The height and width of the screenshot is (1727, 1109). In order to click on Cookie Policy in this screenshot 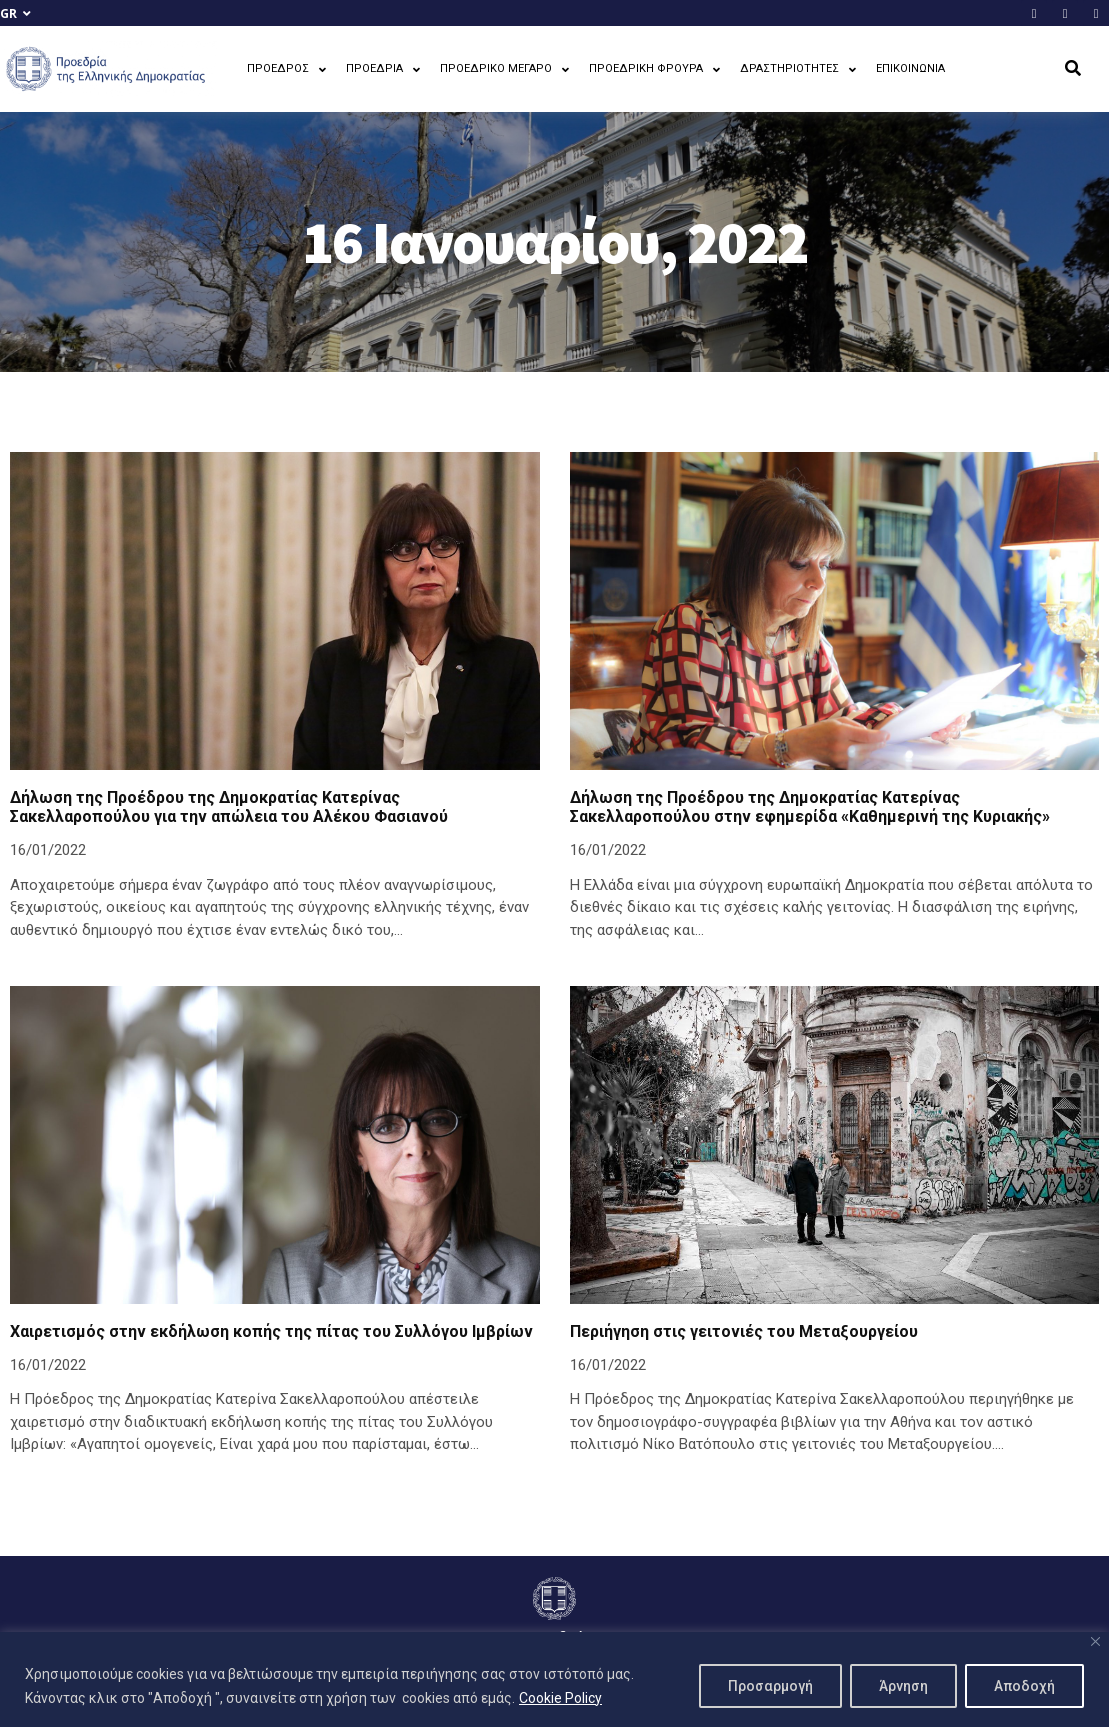, I will do `click(560, 1698)`.